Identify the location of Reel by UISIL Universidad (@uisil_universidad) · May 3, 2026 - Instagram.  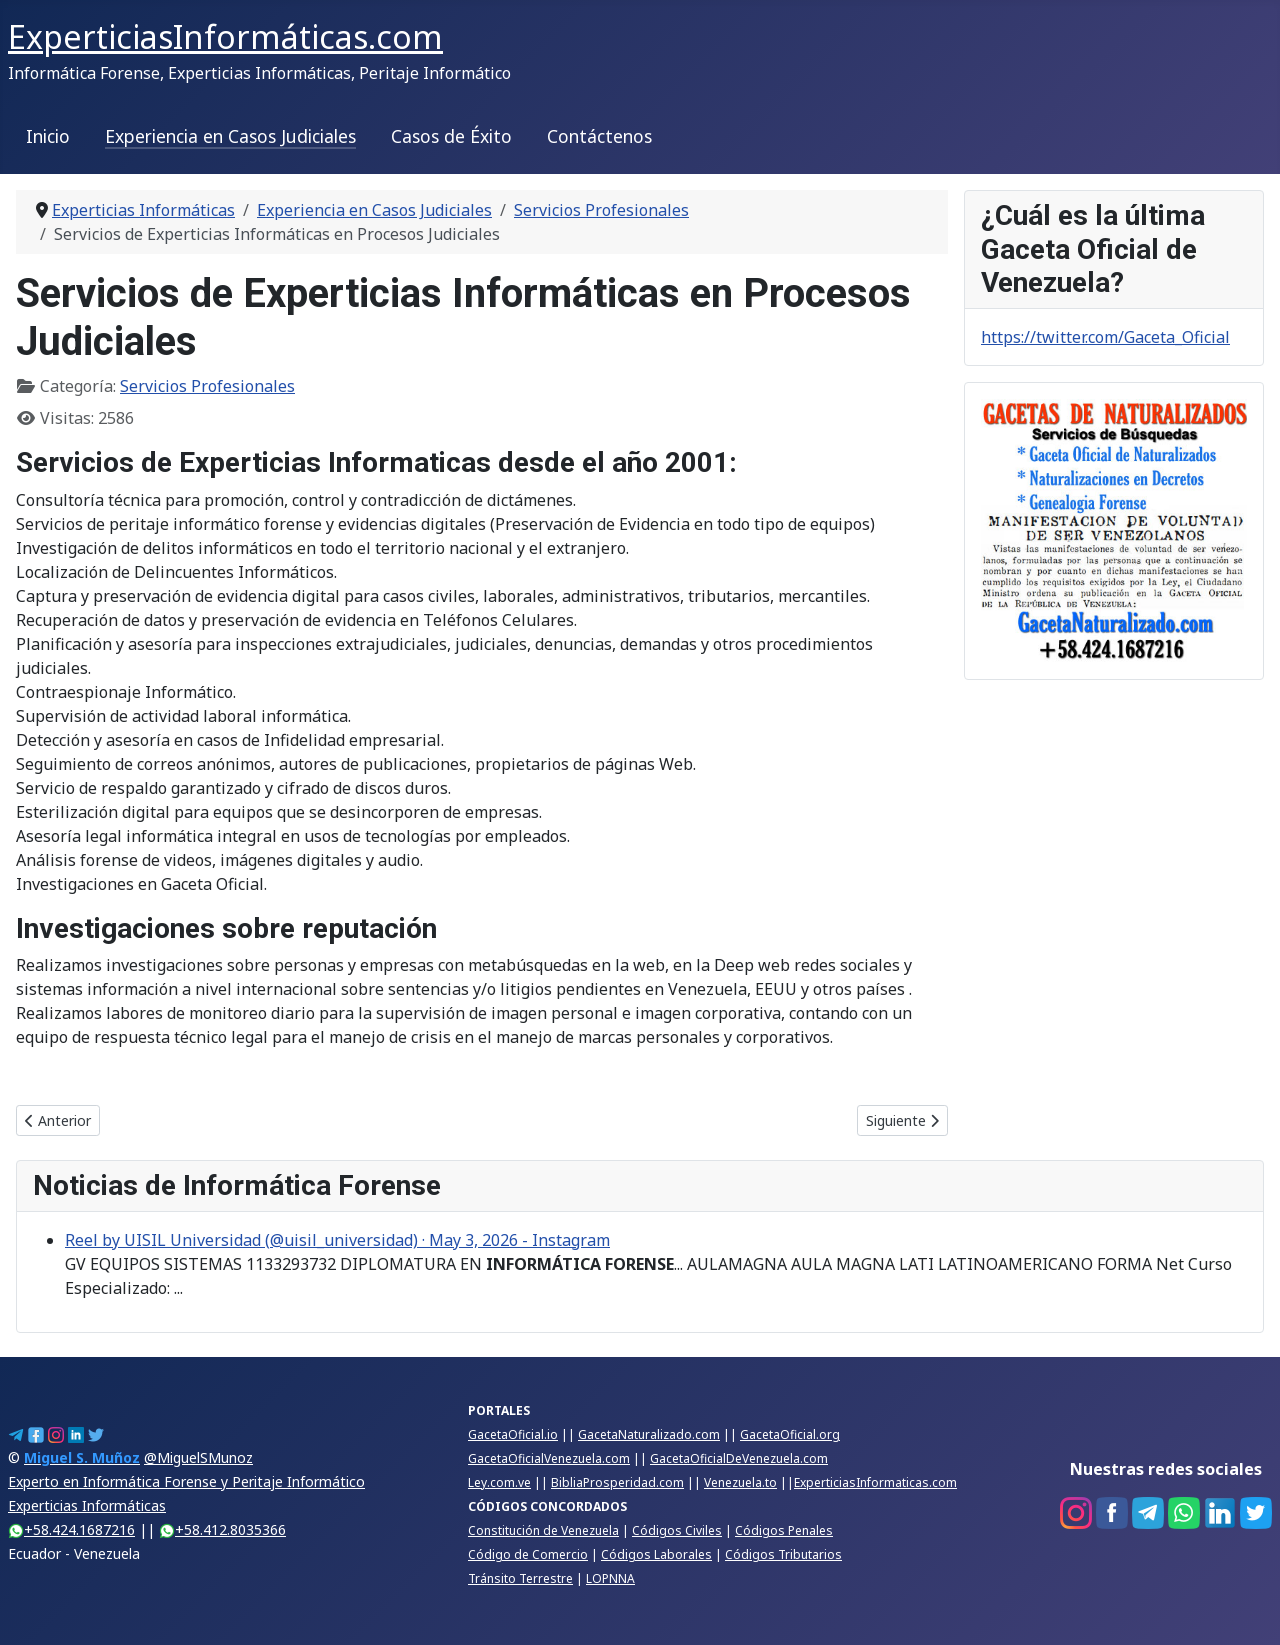
(337, 1240).